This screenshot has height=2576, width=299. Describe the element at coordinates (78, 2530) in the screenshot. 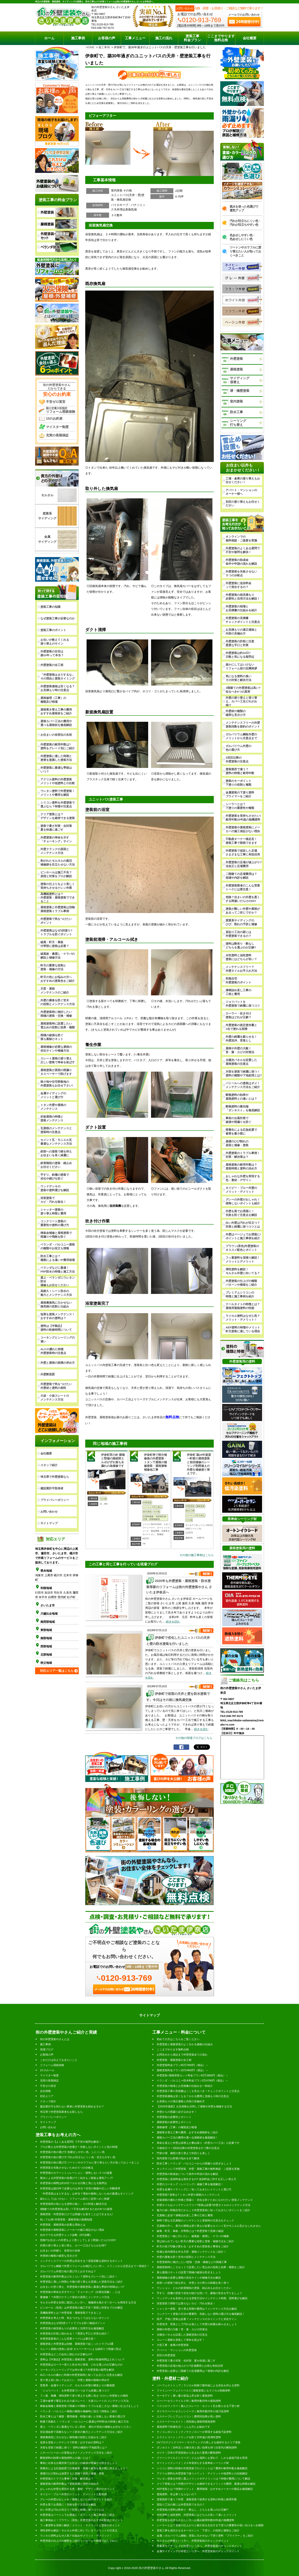

I see `弾性塗料を解説！モルタル外壁に向いている？メリットや注意点` at that location.